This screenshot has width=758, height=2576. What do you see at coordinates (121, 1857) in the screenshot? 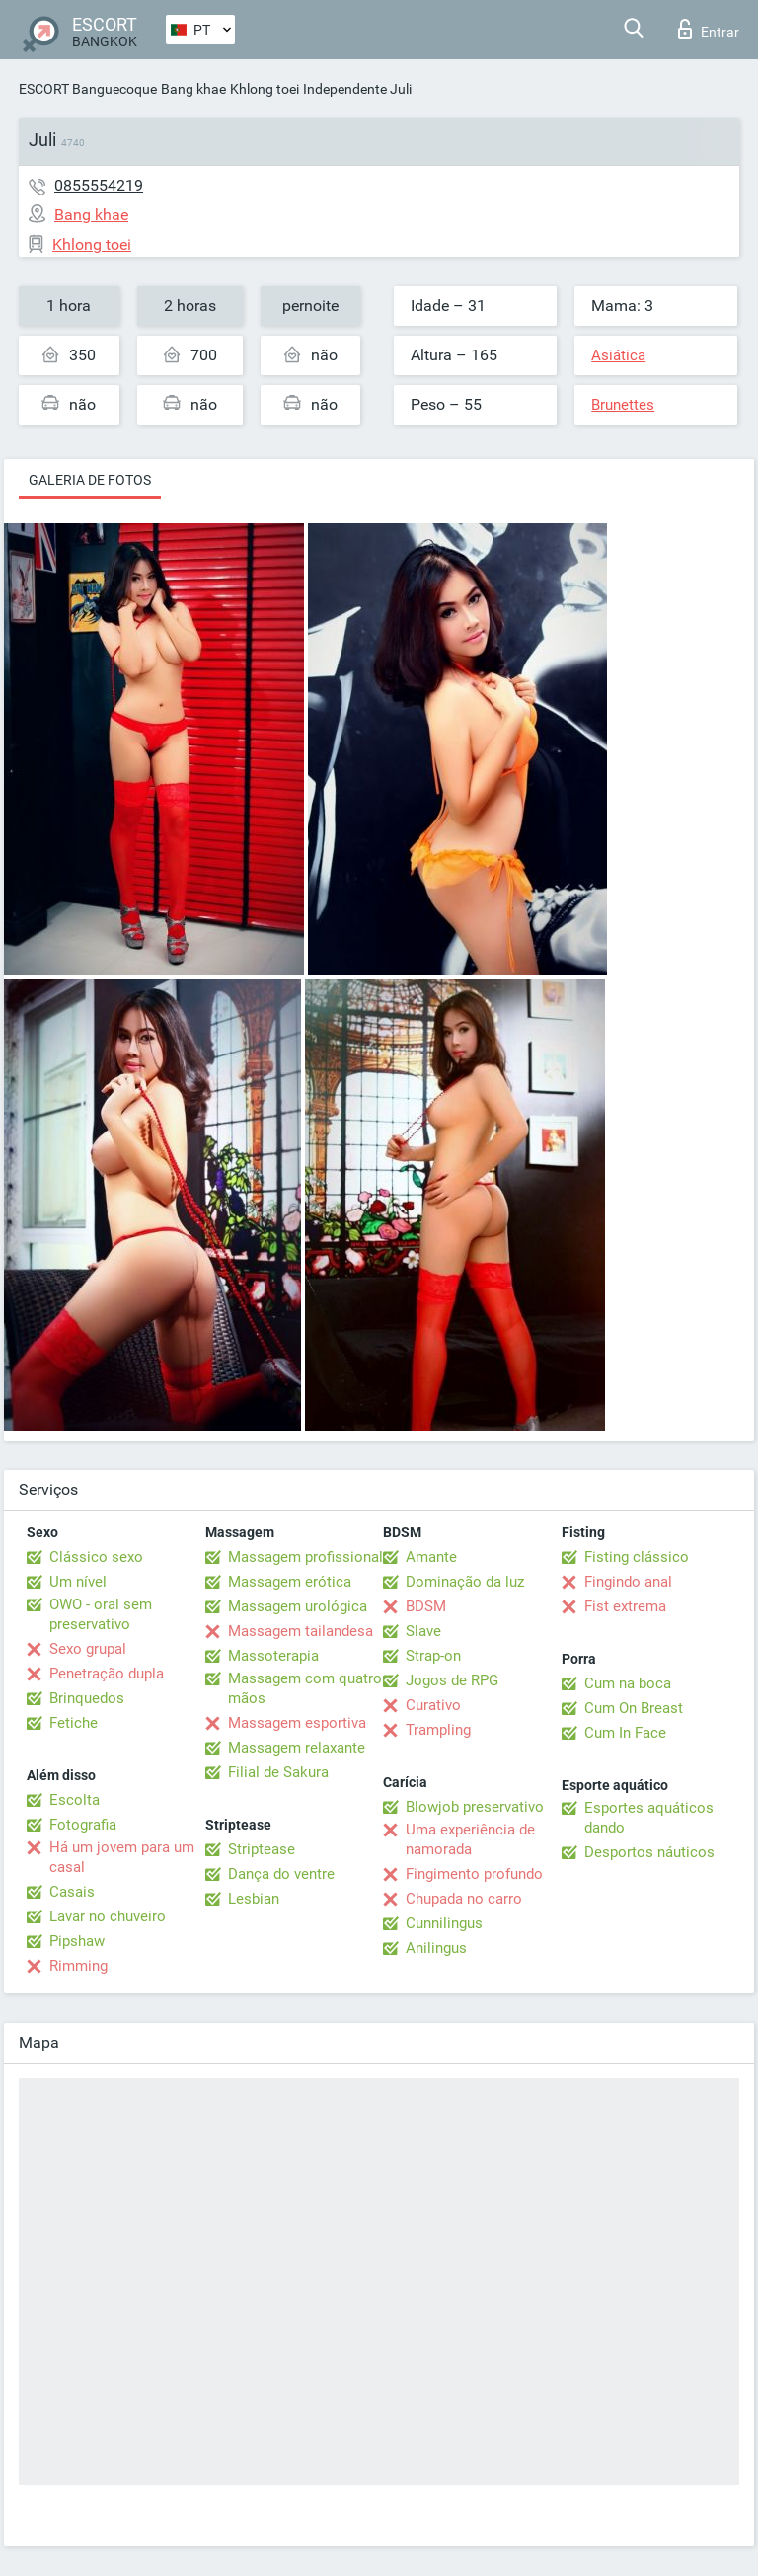
I see `Há um jovem para um casal` at bounding box center [121, 1857].